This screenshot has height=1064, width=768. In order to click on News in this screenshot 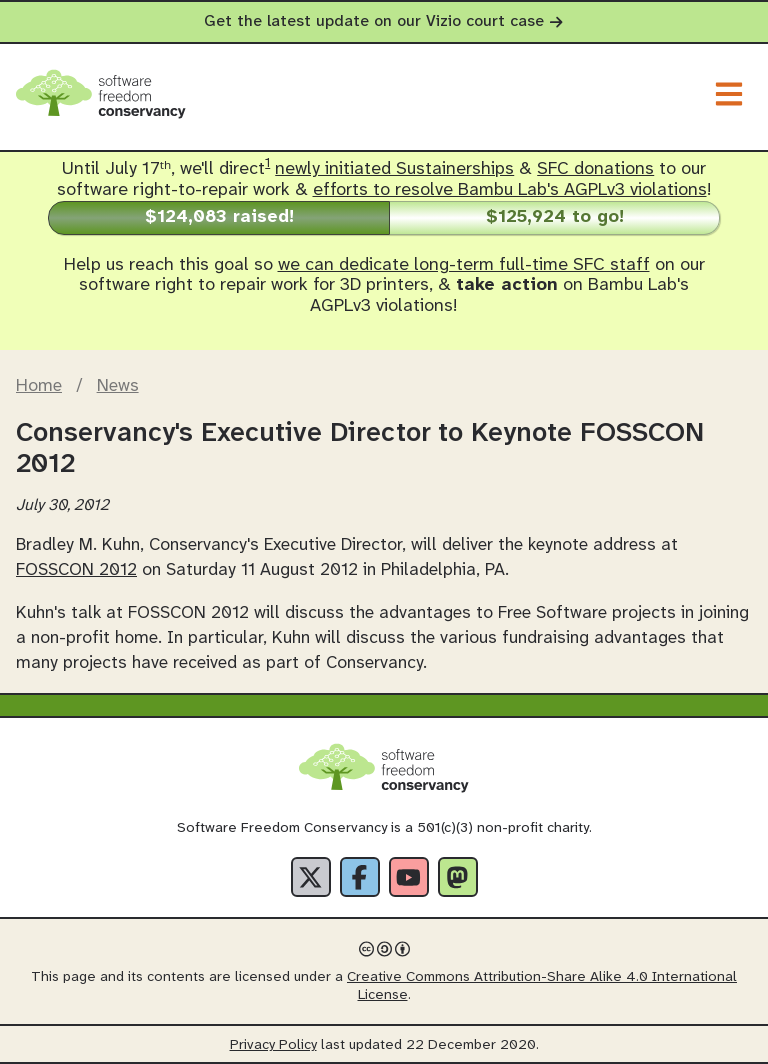, I will do `click(118, 386)`.